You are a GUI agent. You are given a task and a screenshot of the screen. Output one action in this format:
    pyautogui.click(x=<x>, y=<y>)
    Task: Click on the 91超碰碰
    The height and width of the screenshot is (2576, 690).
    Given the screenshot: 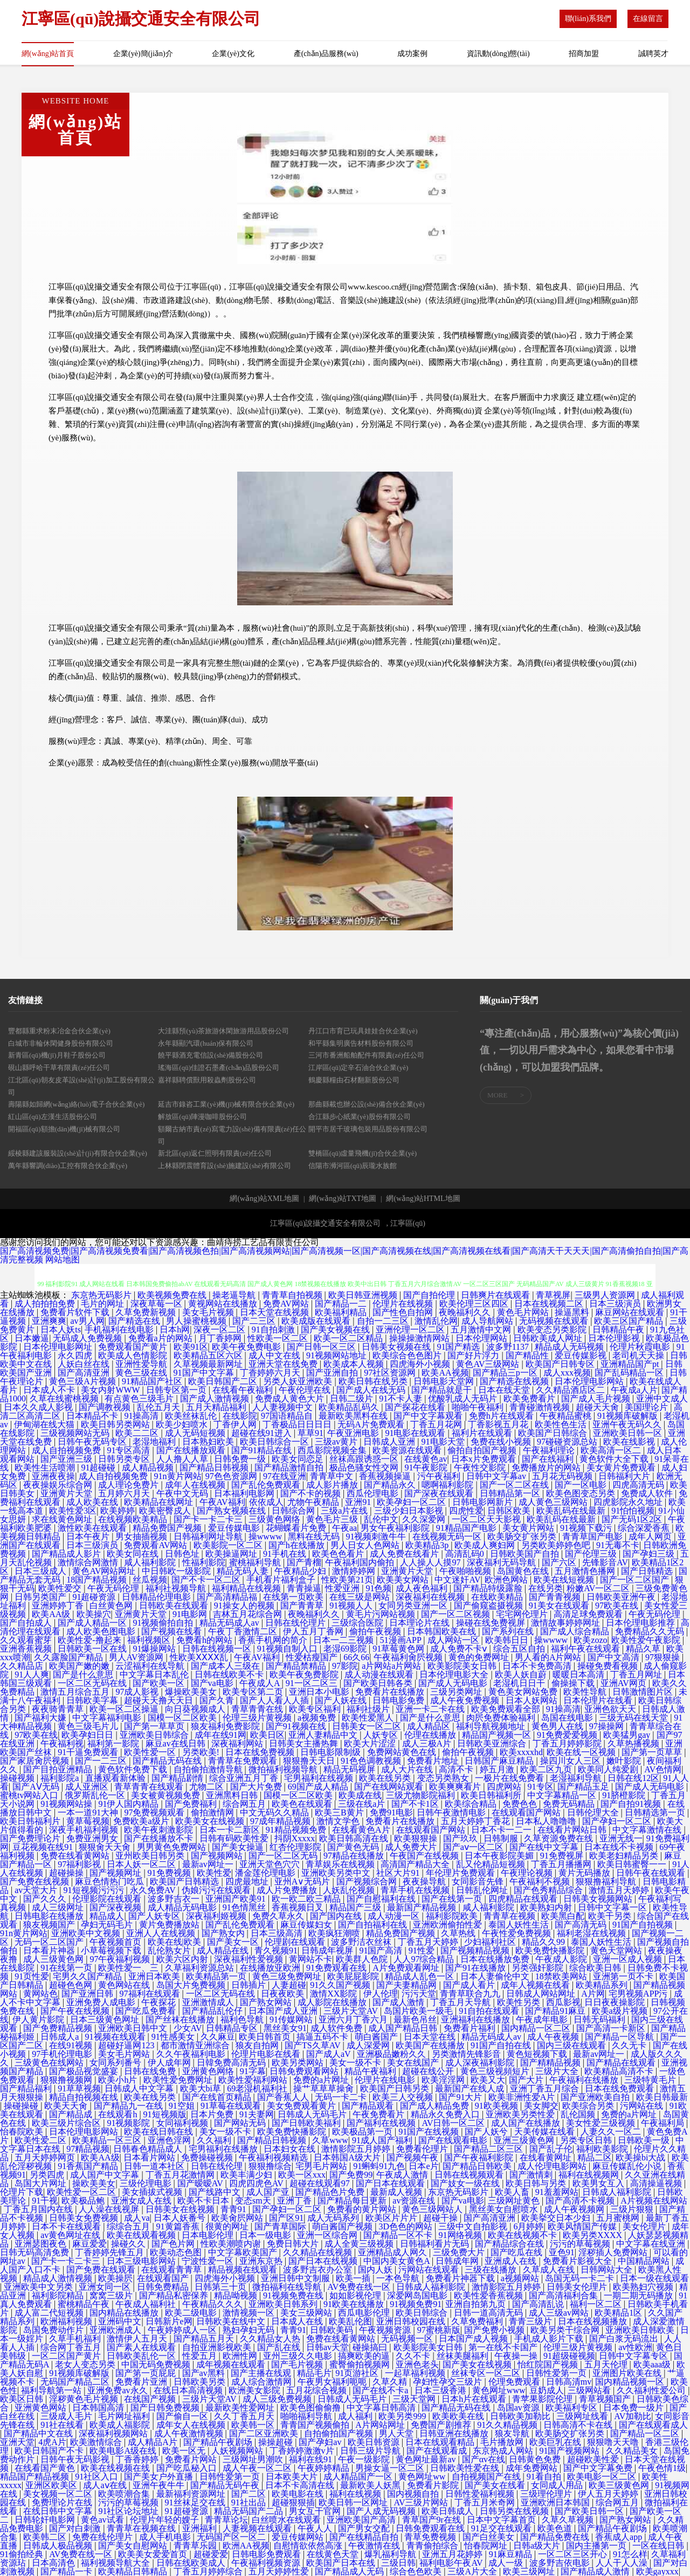 What is the action you would take?
    pyautogui.click(x=99, y=1467)
    